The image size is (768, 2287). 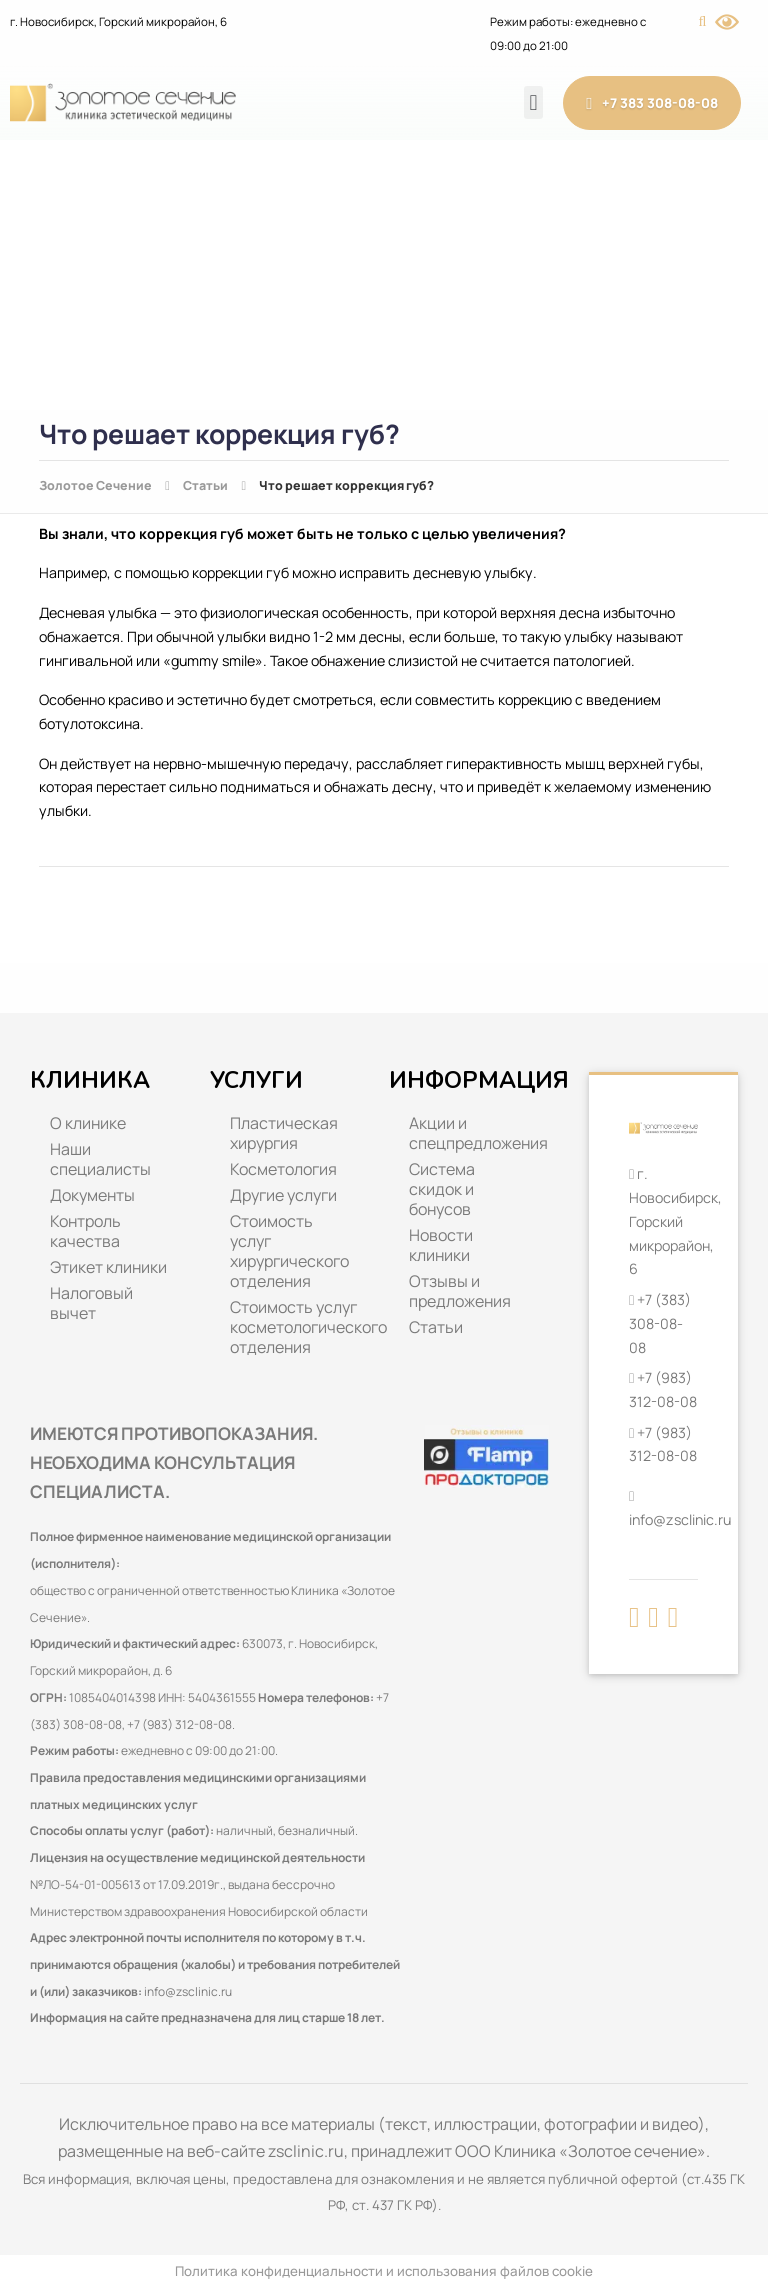 What do you see at coordinates (460, 1291) in the screenshot?
I see `Отзывы и предложения` at bounding box center [460, 1291].